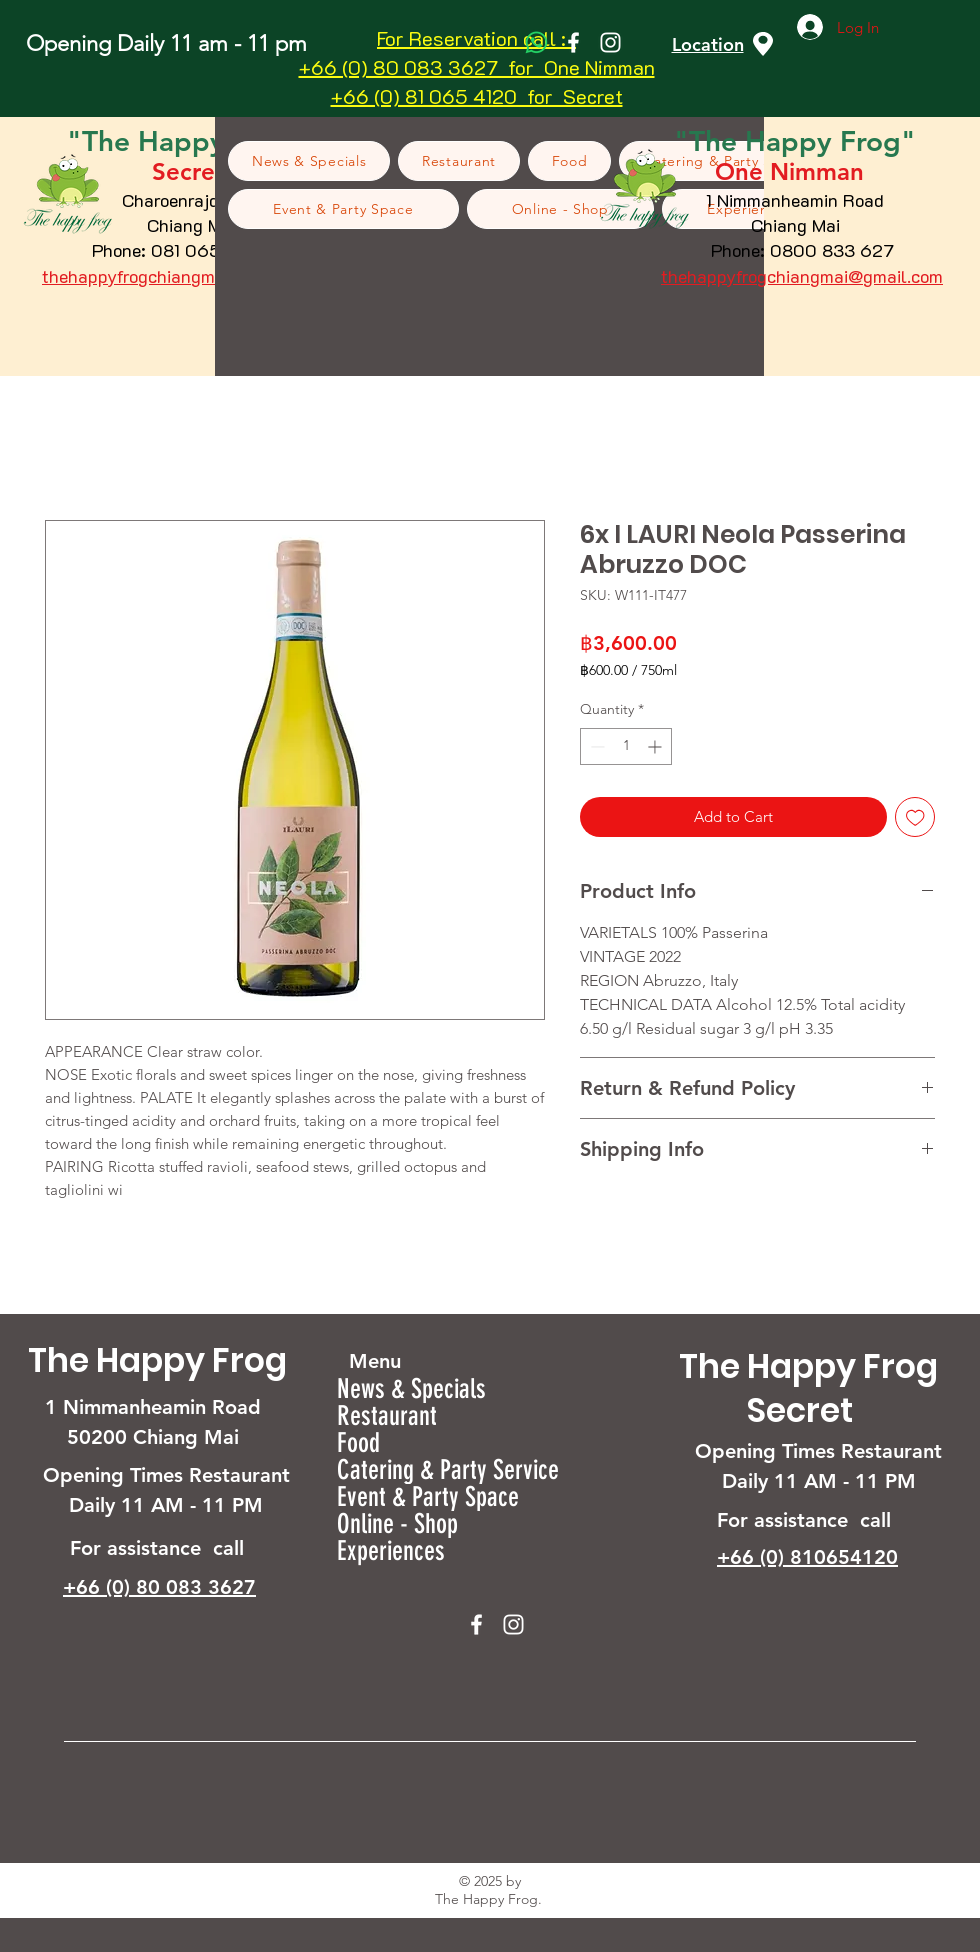 The image size is (980, 1952). What do you see at coordinates (358, 1443) in the screenshot?
I see `Food` at bounding box center [358, 1443].